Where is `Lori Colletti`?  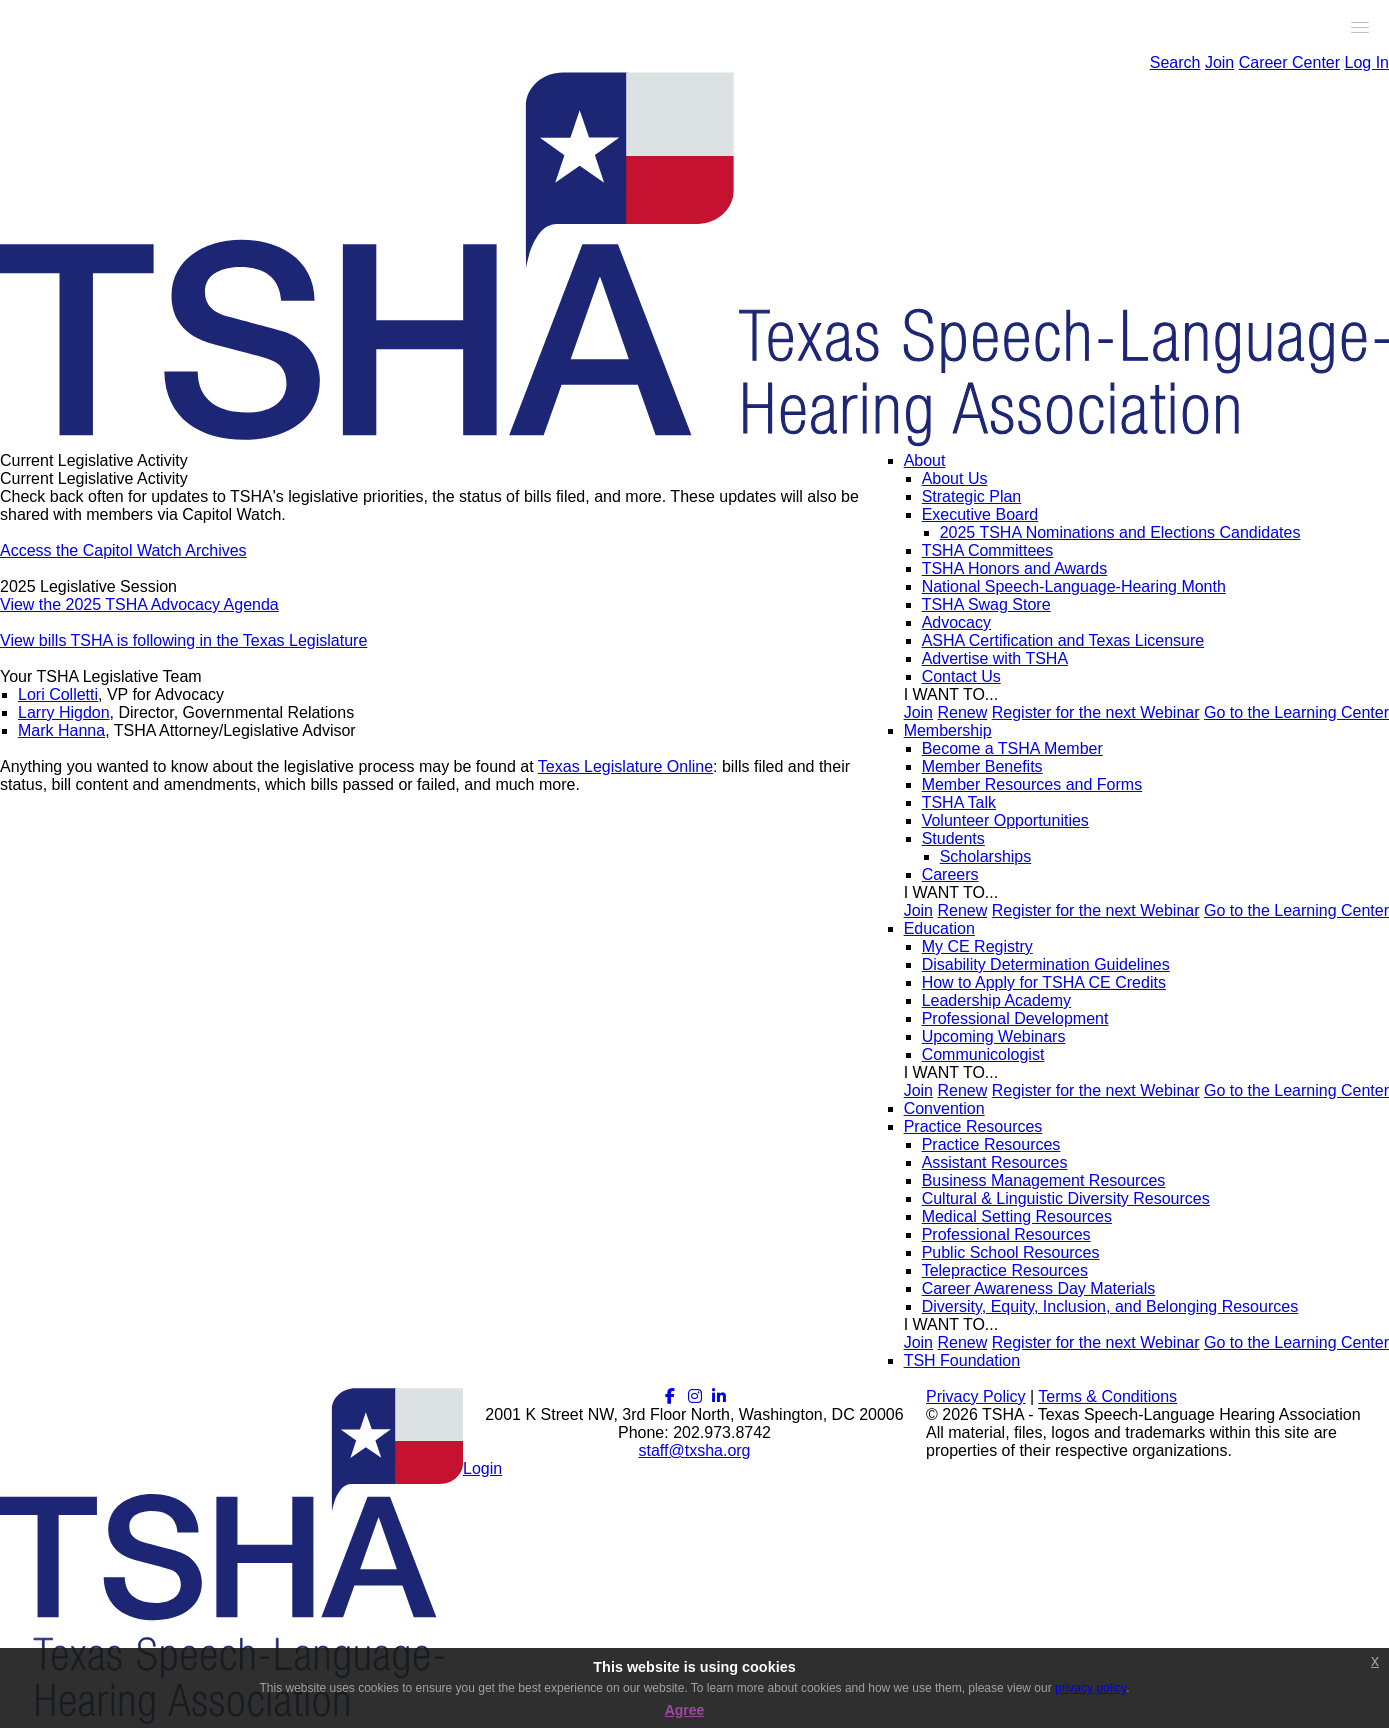
Lori Colletti is located at coordinates (58, 694).